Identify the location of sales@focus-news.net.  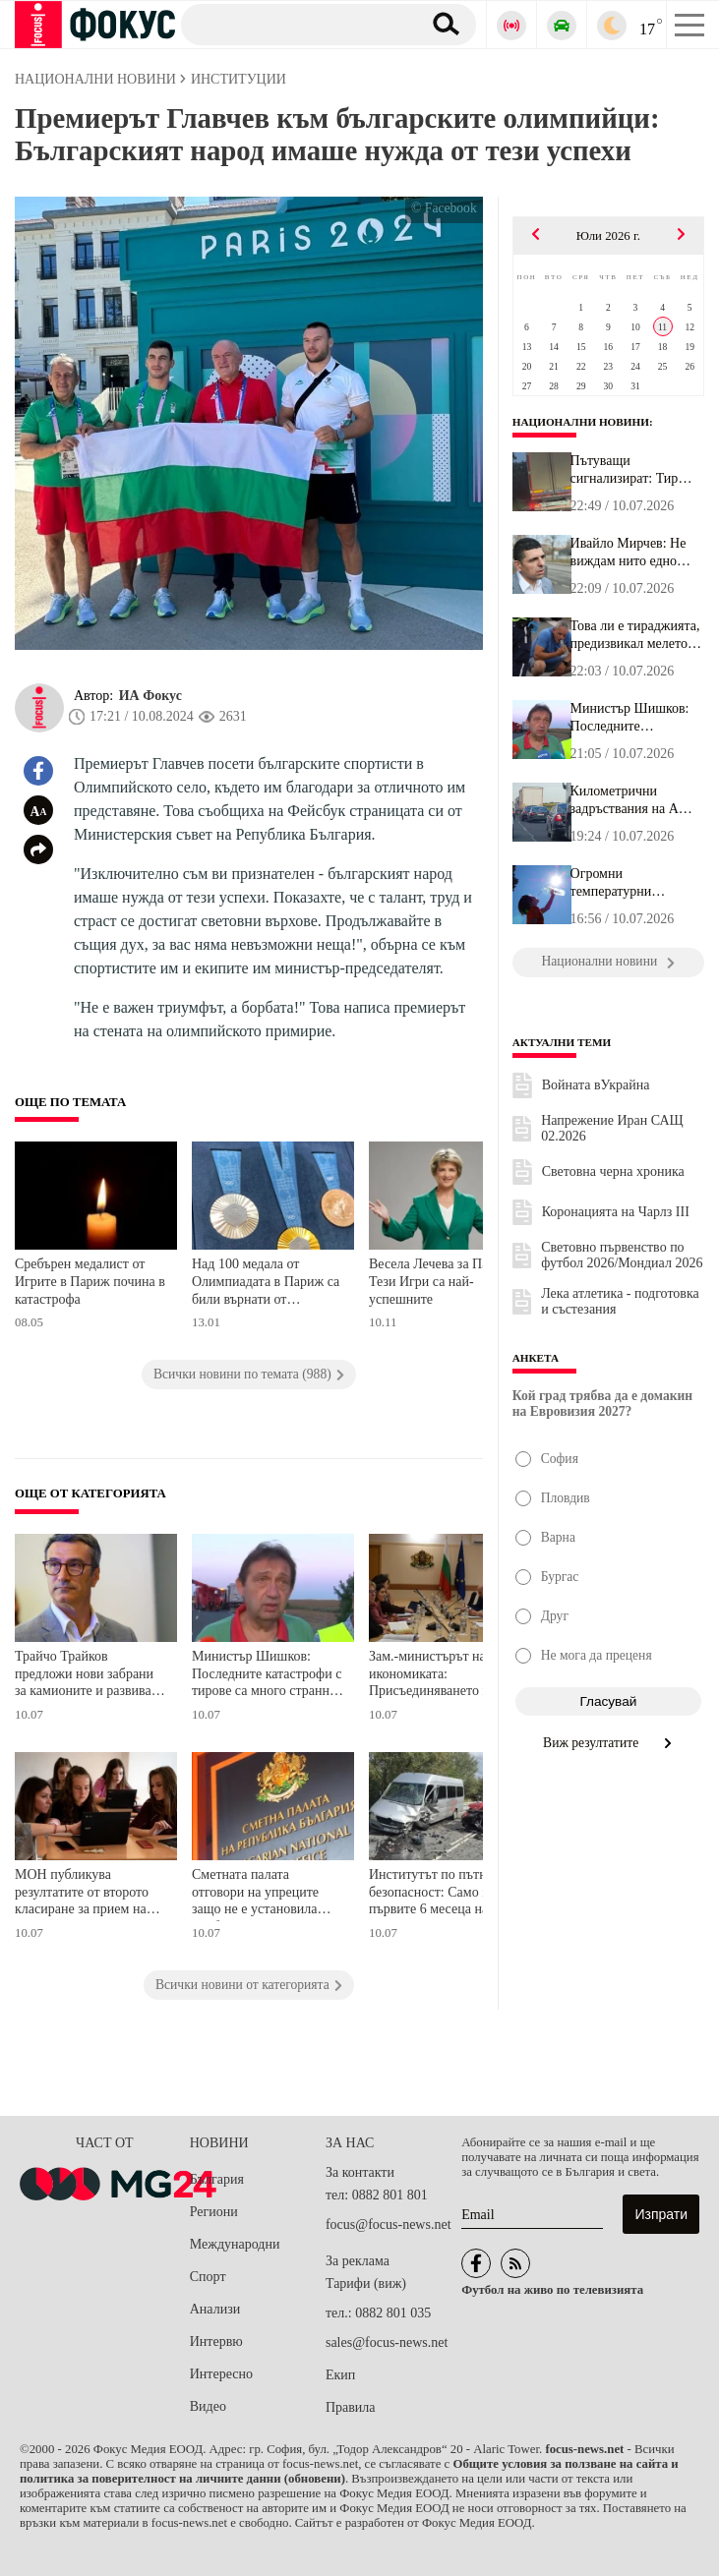
(387, 2342).